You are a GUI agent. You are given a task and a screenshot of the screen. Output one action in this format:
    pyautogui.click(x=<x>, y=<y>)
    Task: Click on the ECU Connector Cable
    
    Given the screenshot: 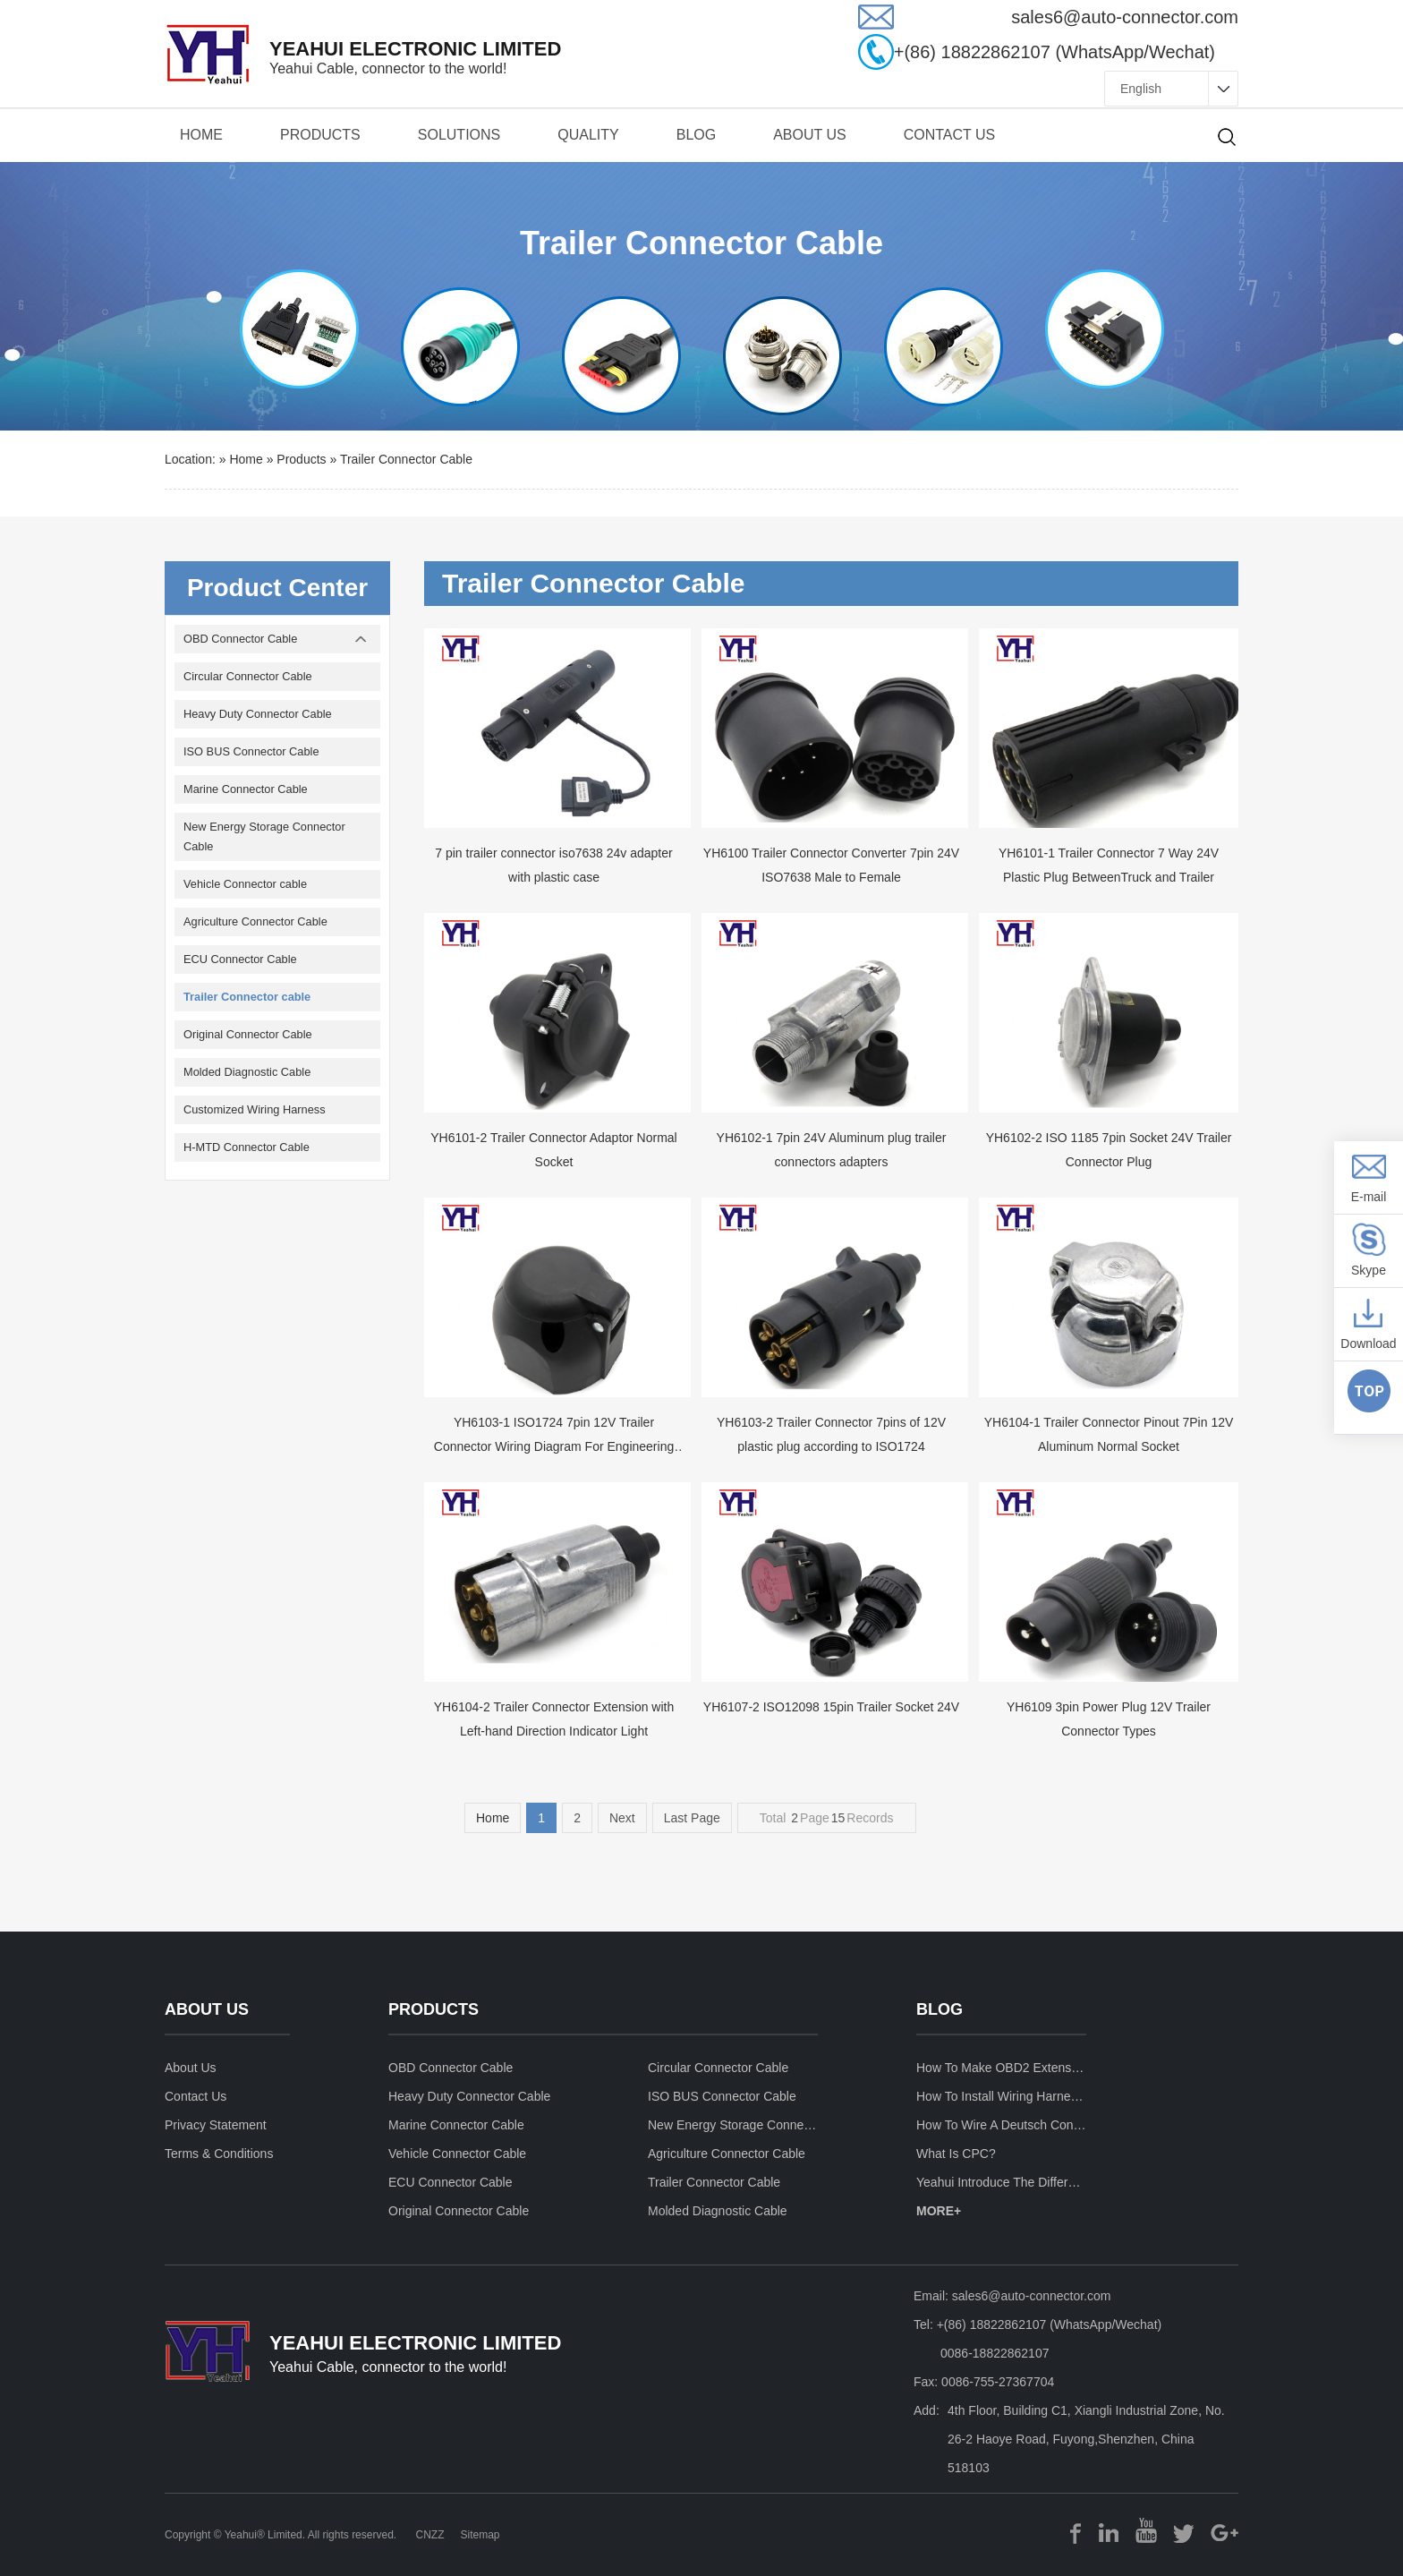 What is the action you would take?
    pyautogui.click(x=240, y=959)
    